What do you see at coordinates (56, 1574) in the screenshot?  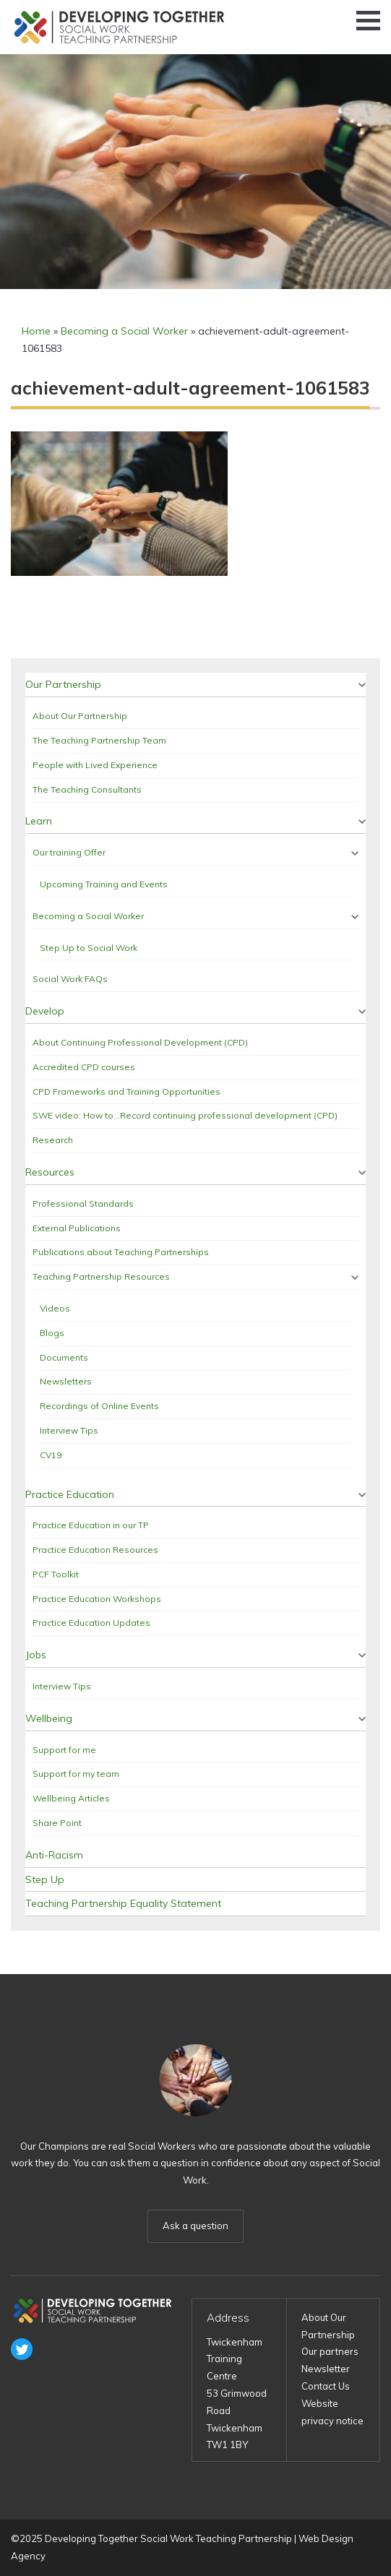 I see `PCF Toolkit` at bounding box center [56, 1574].